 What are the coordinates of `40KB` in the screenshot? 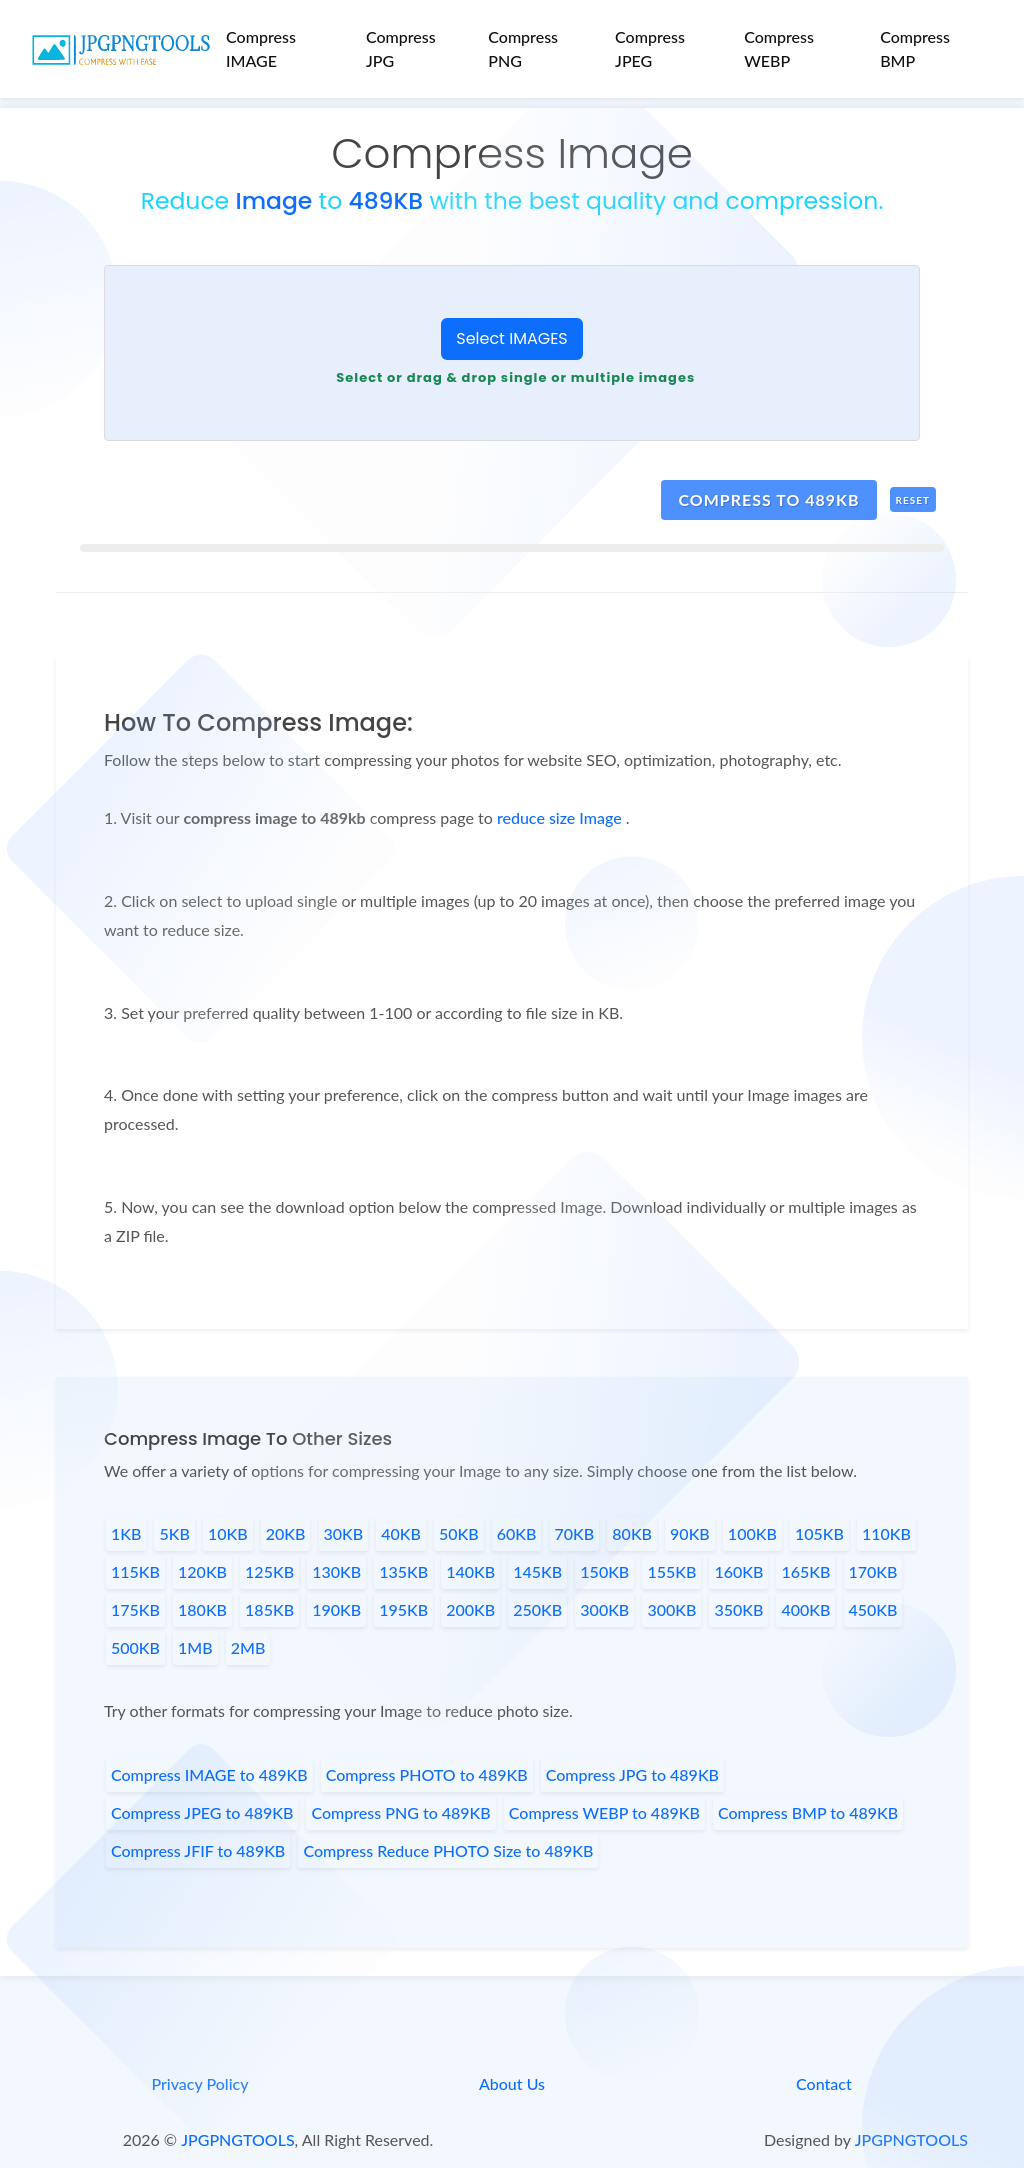 It's located at (401, 1533).